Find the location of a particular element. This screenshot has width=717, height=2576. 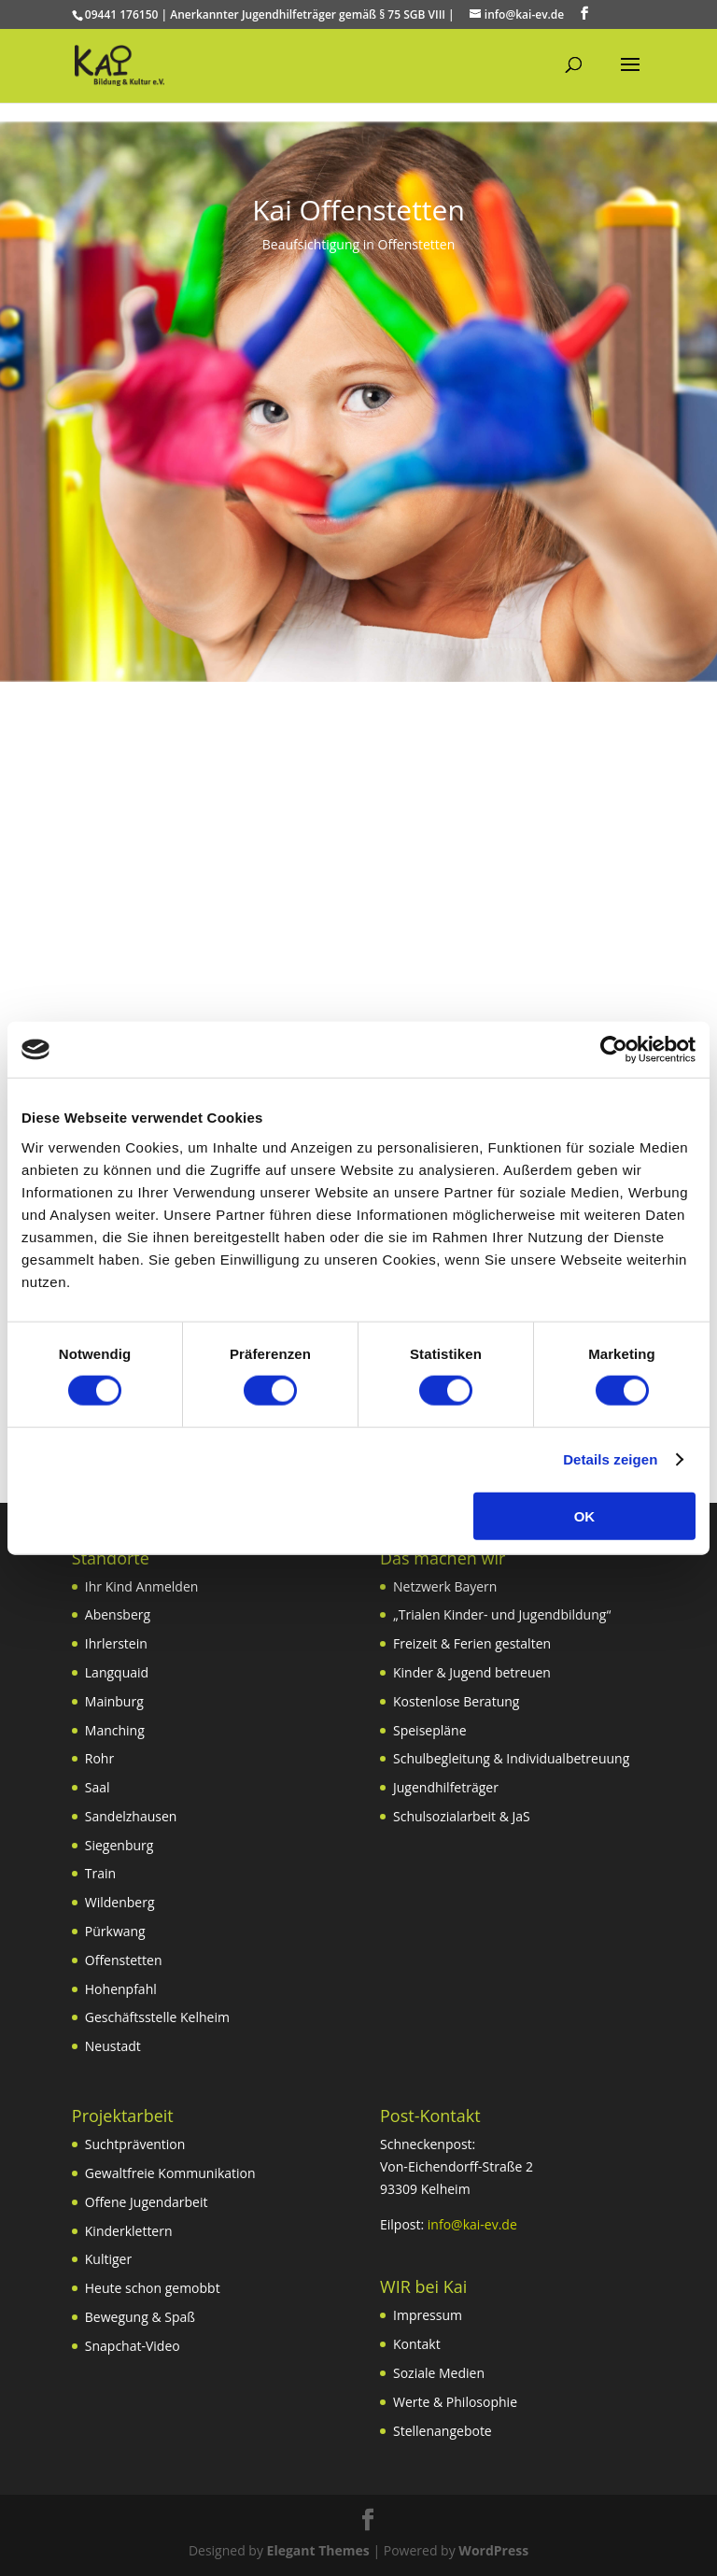

Saal is located at coordinates (97, 1787).